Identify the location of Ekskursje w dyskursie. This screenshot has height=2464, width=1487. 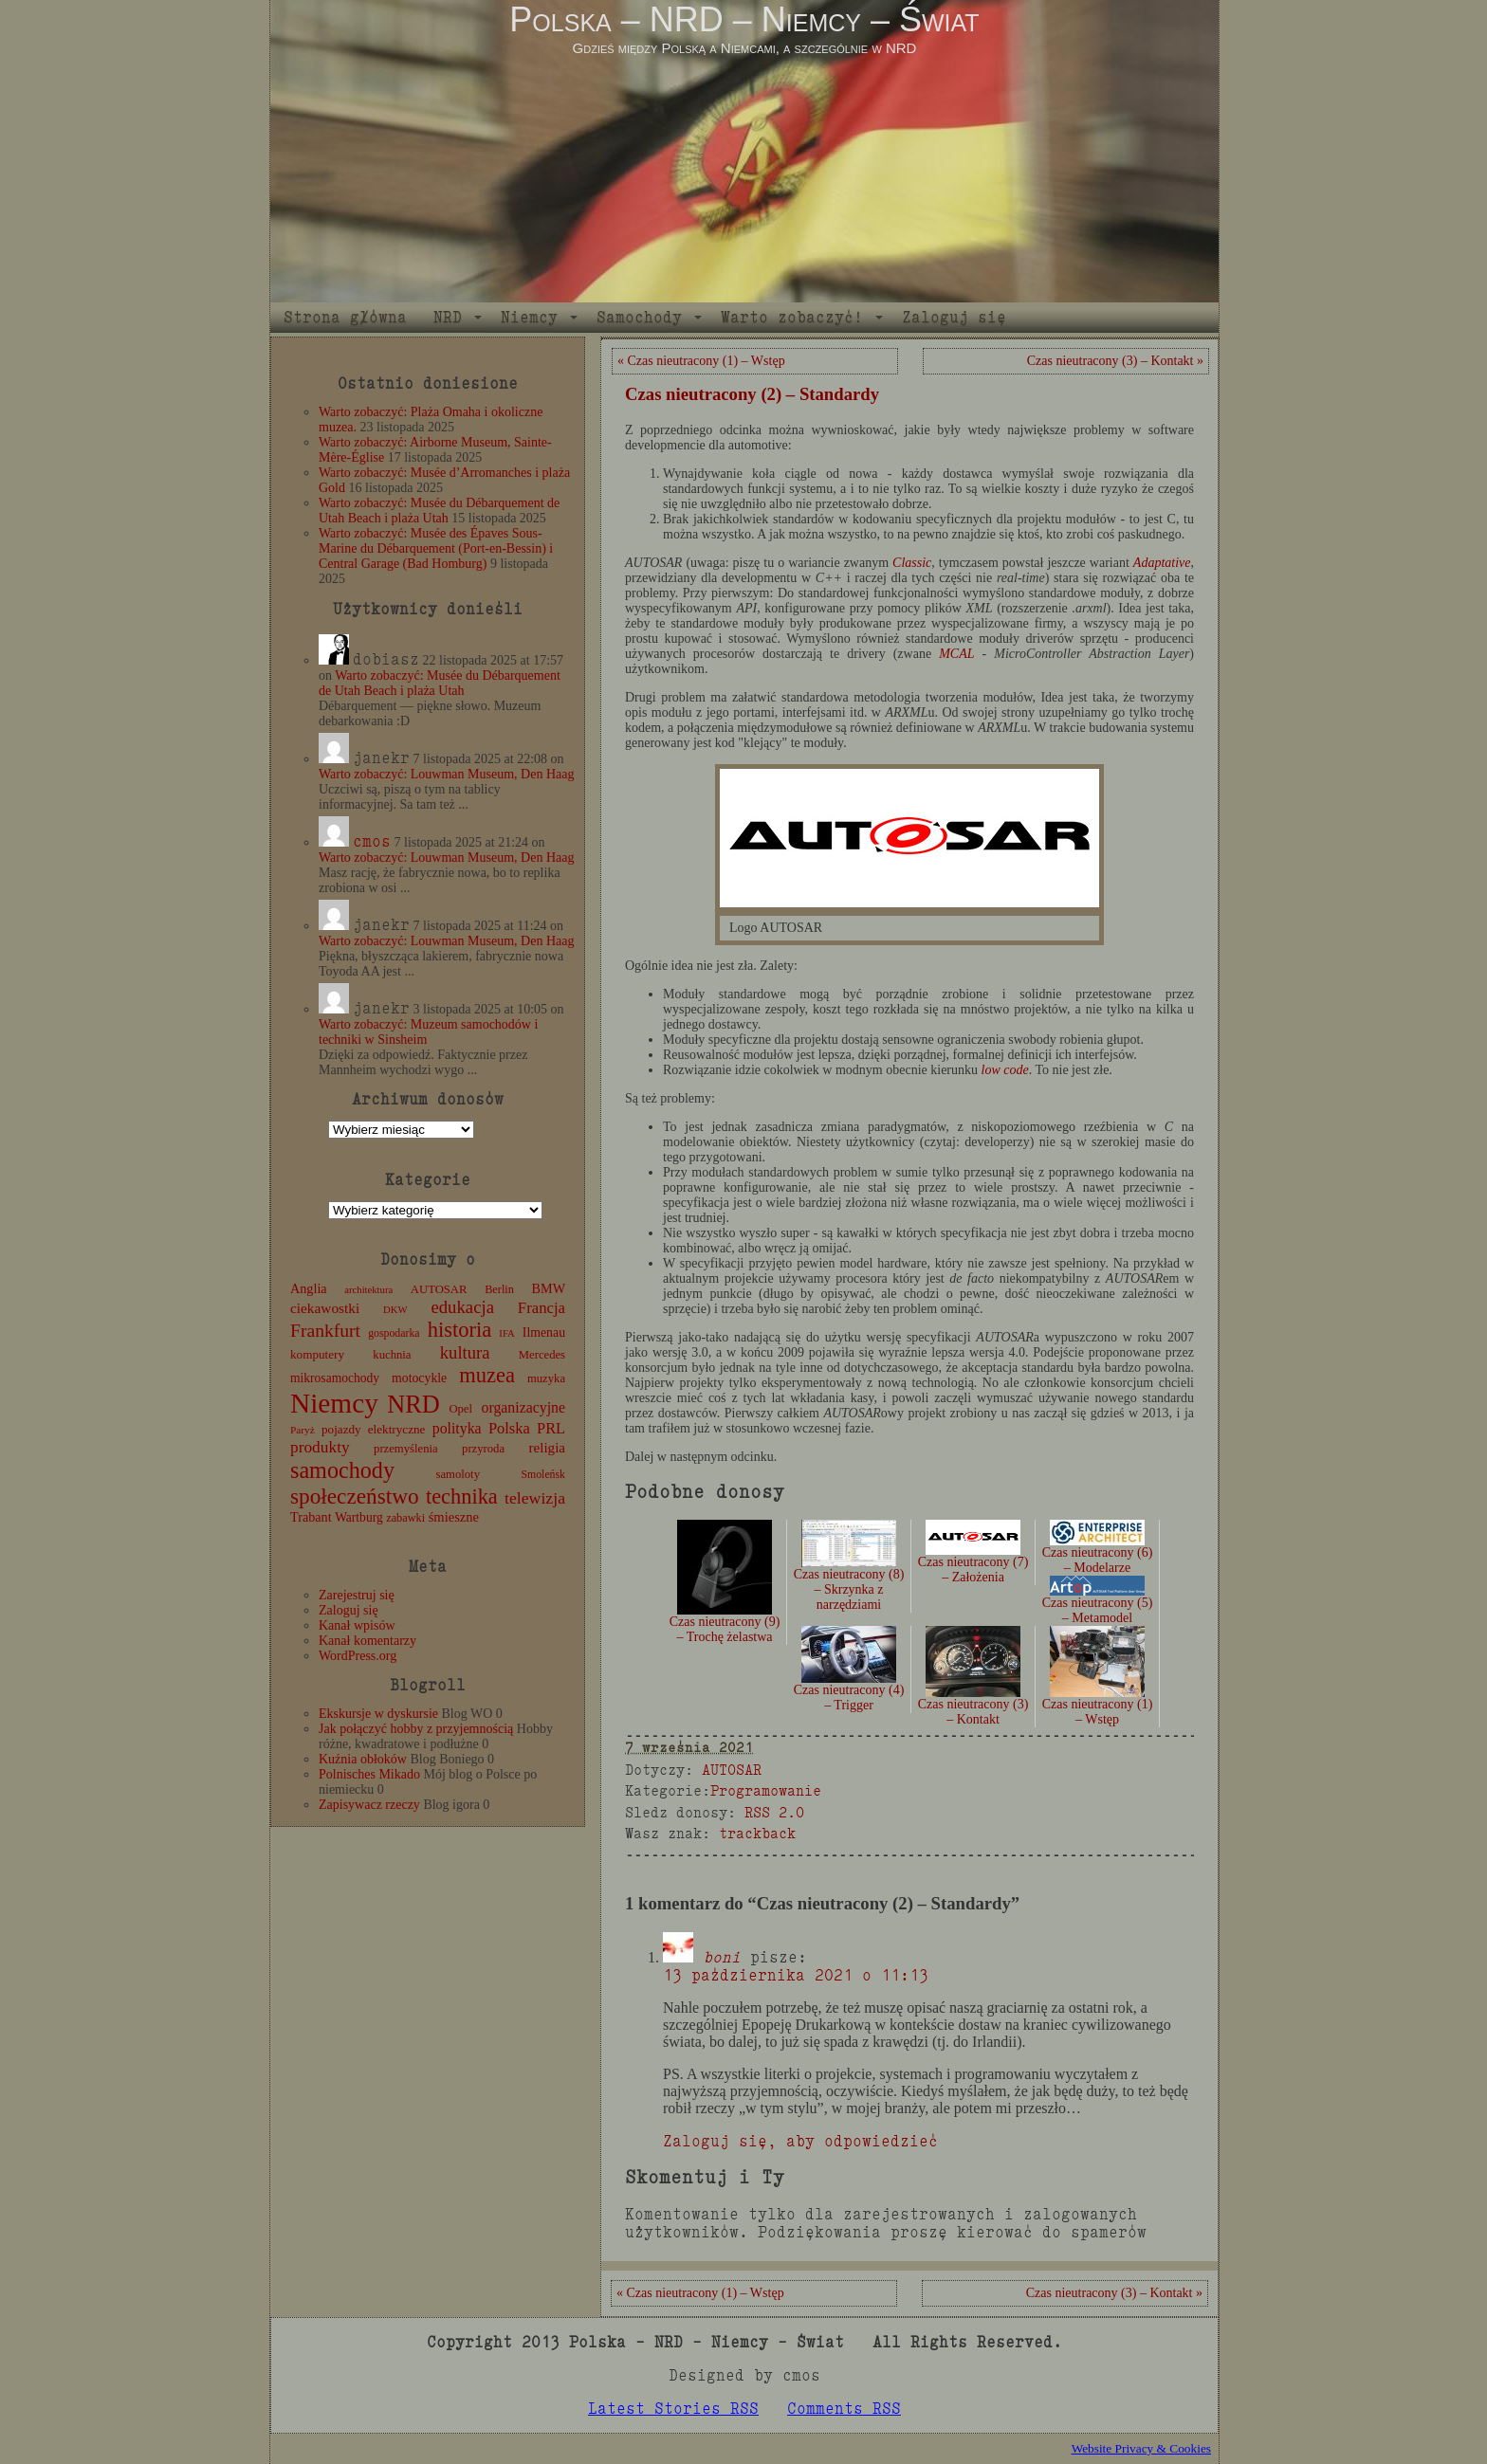
(378, 1714).